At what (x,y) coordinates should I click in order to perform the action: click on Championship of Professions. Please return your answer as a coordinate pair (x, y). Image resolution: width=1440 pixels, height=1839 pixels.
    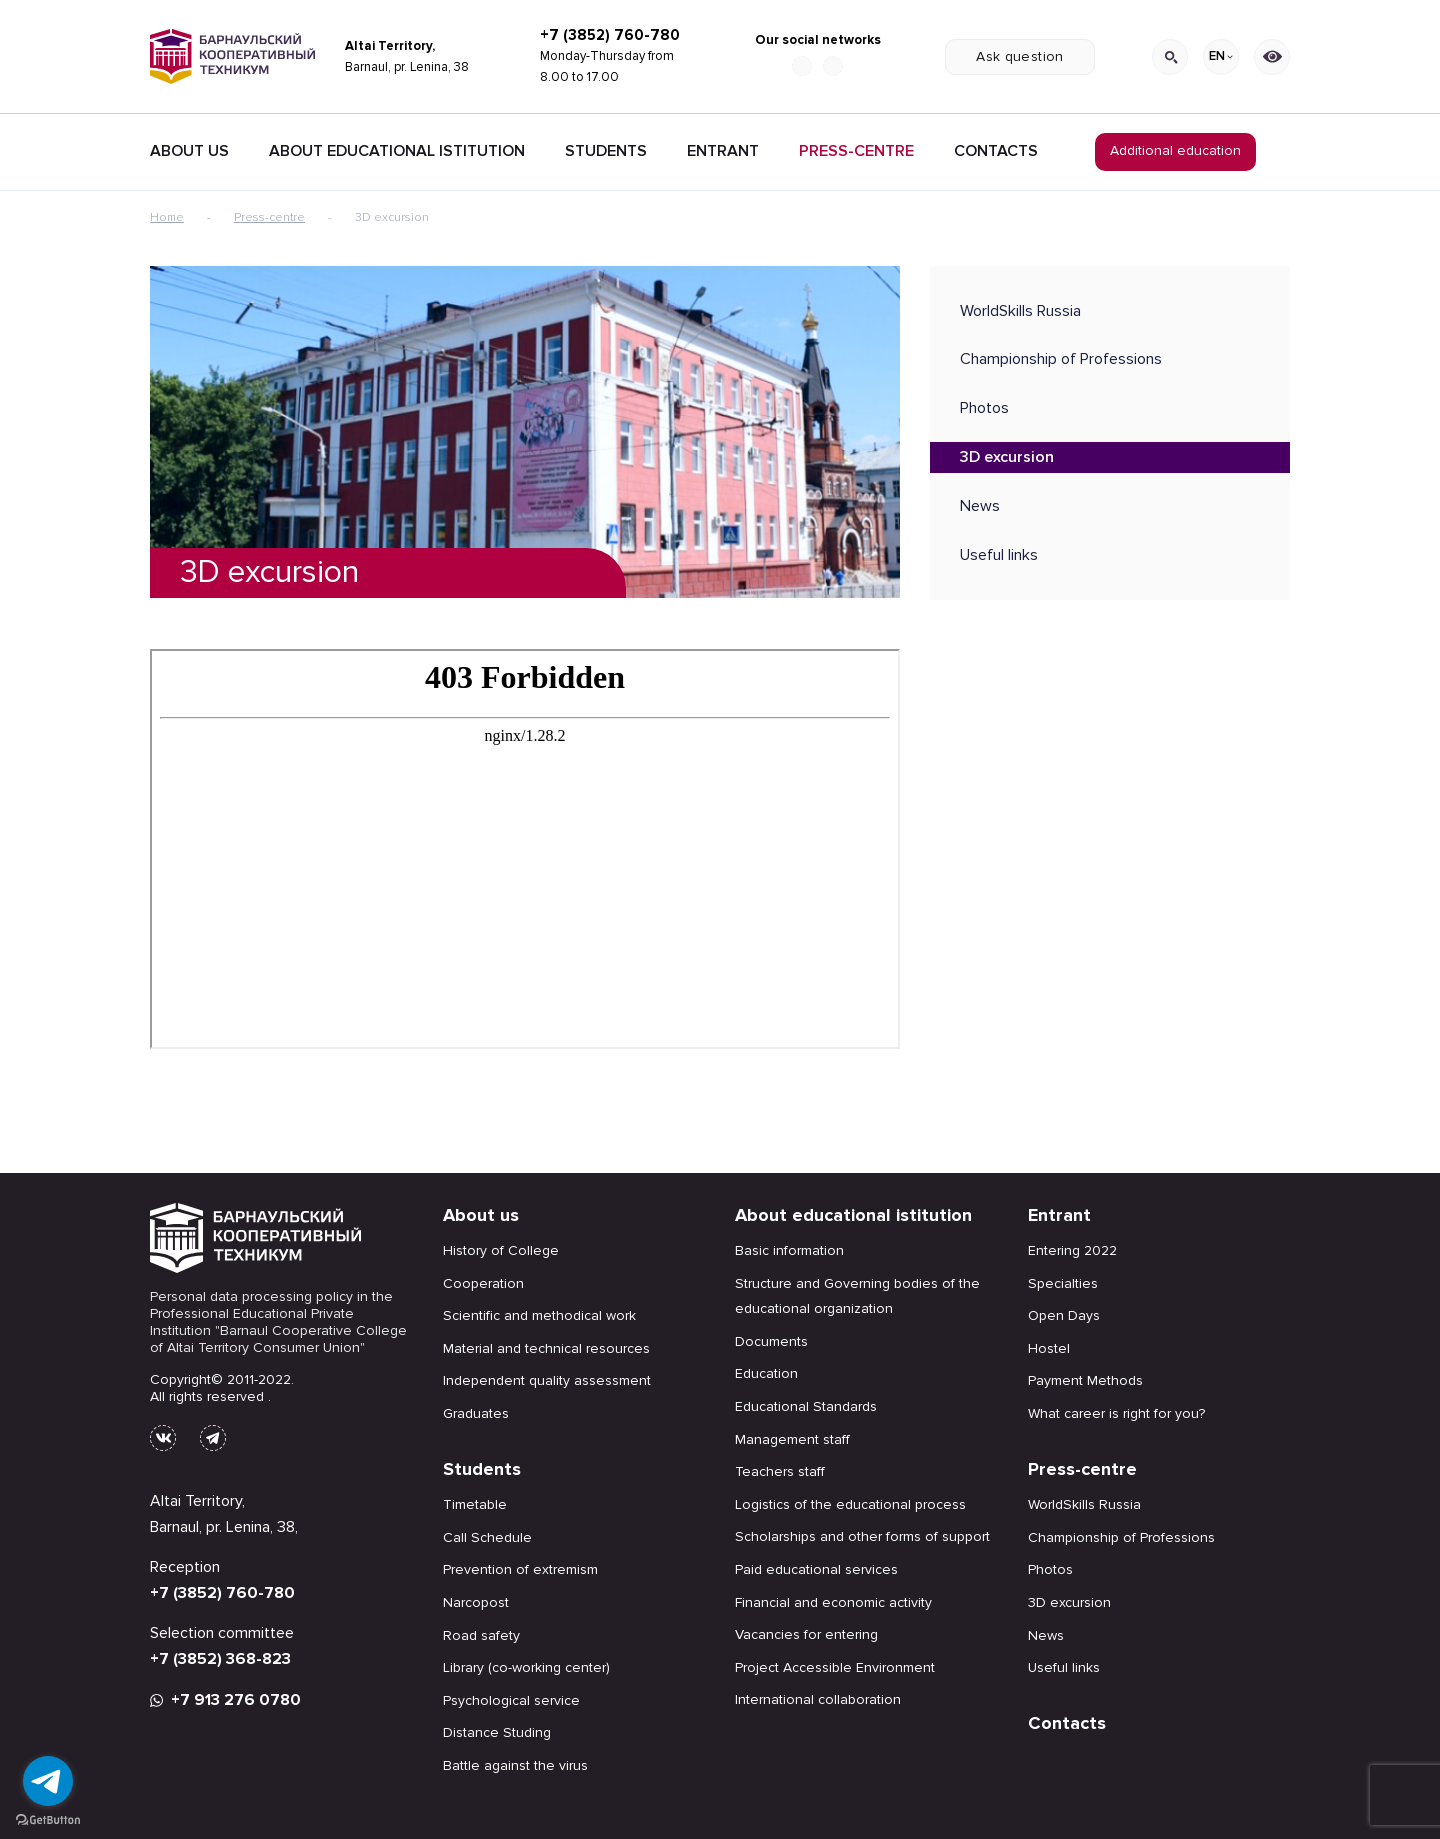
    Looking at the image, I should click on (1061, 359).